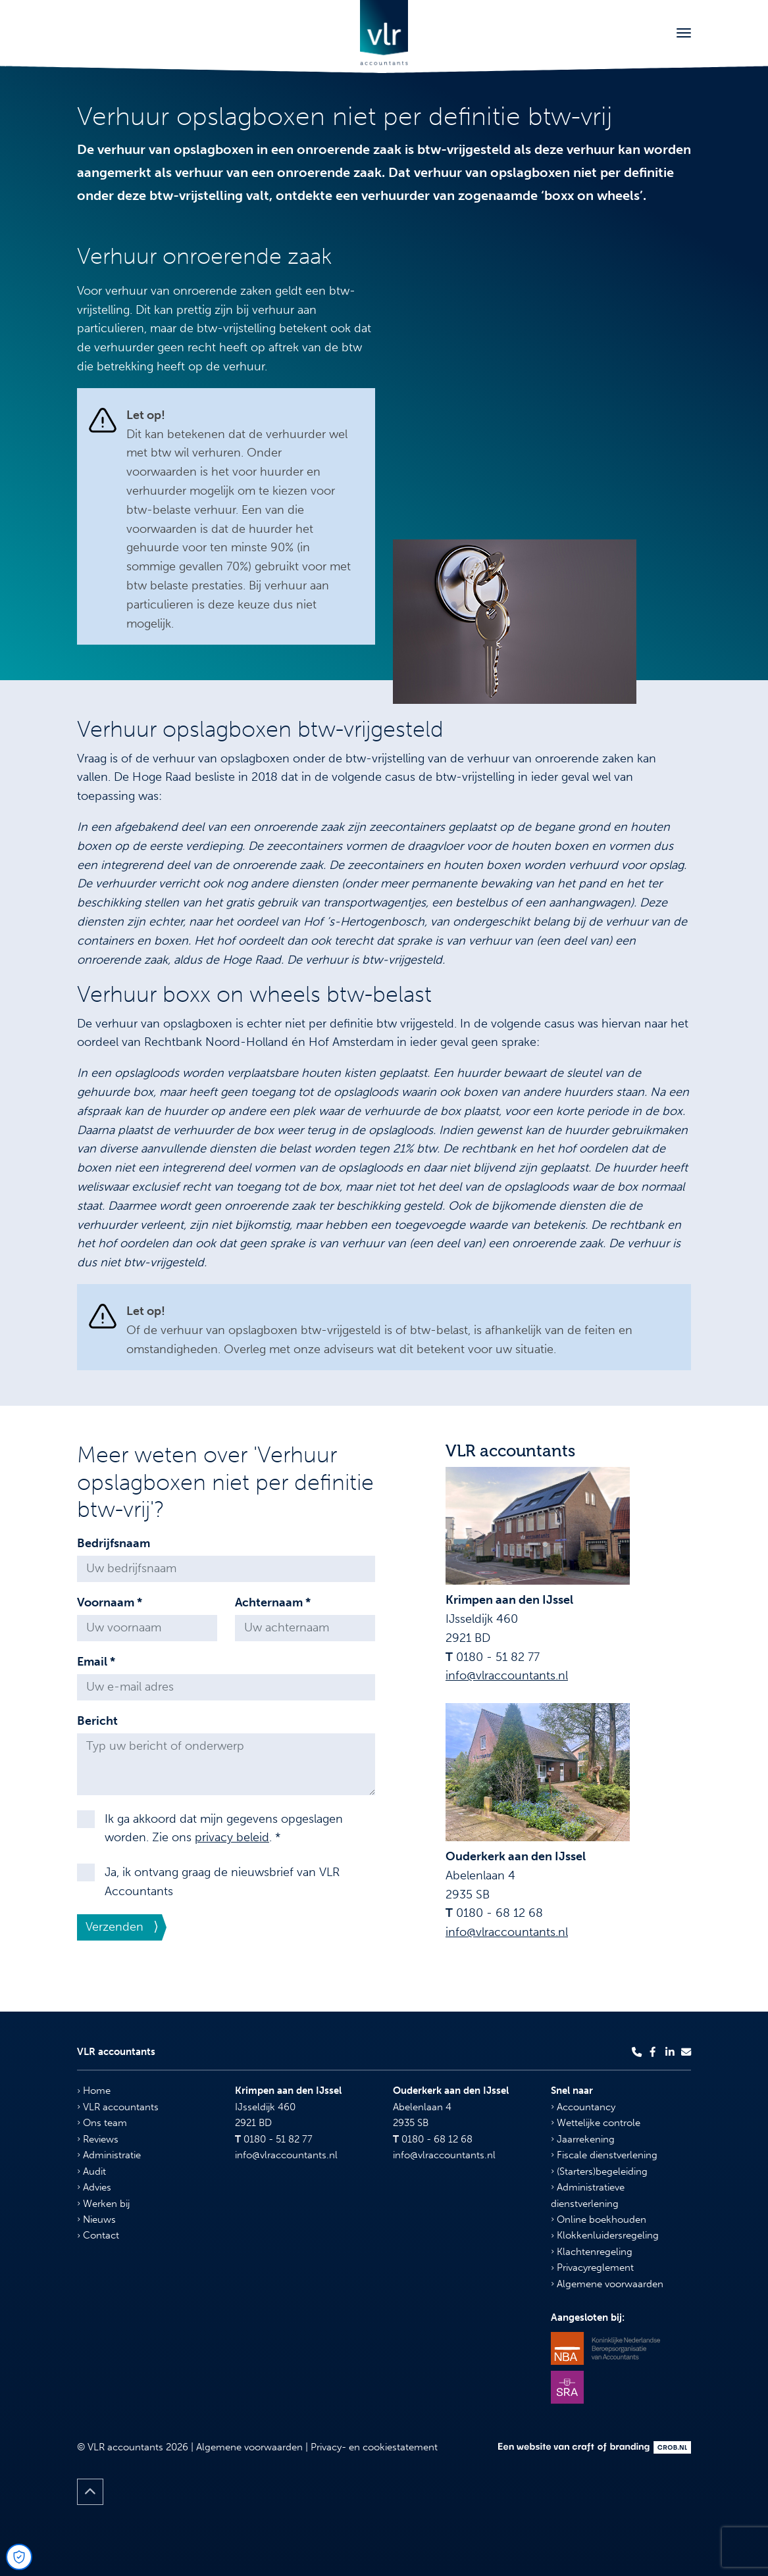 This screenshot has height=2576, width=768. What do you see at coordinates (96, 1661) in the screenshot?
I see `Email *` at bounding box center [96, 1661].